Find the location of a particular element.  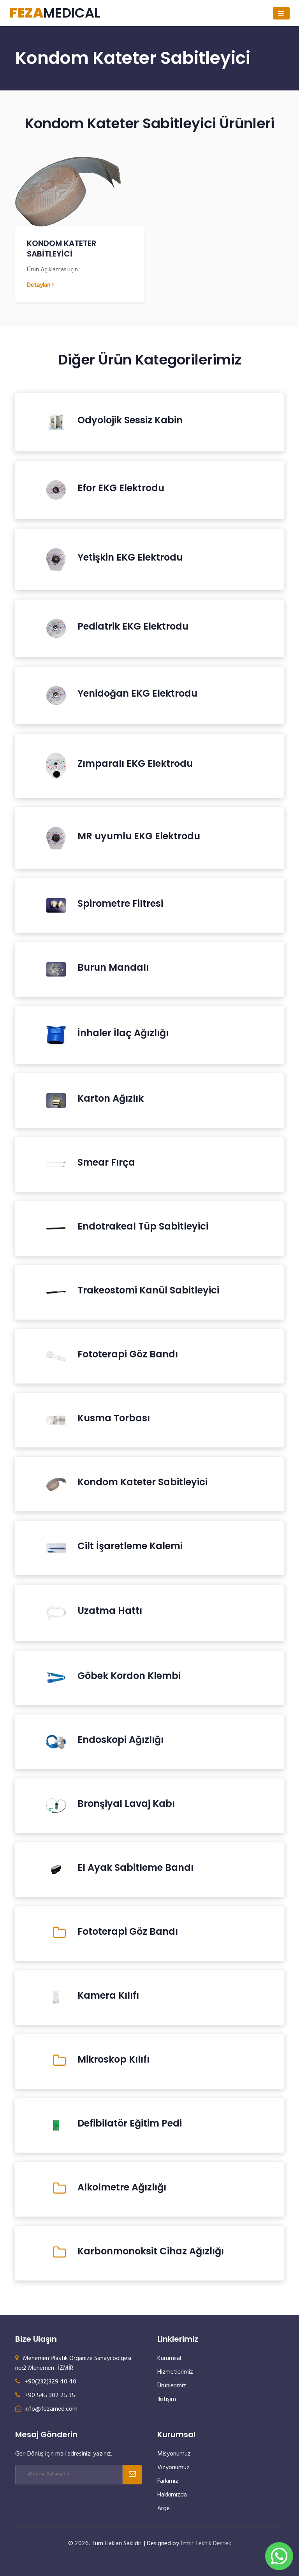

Smear Fırça is located at coordinates (106, 1162).